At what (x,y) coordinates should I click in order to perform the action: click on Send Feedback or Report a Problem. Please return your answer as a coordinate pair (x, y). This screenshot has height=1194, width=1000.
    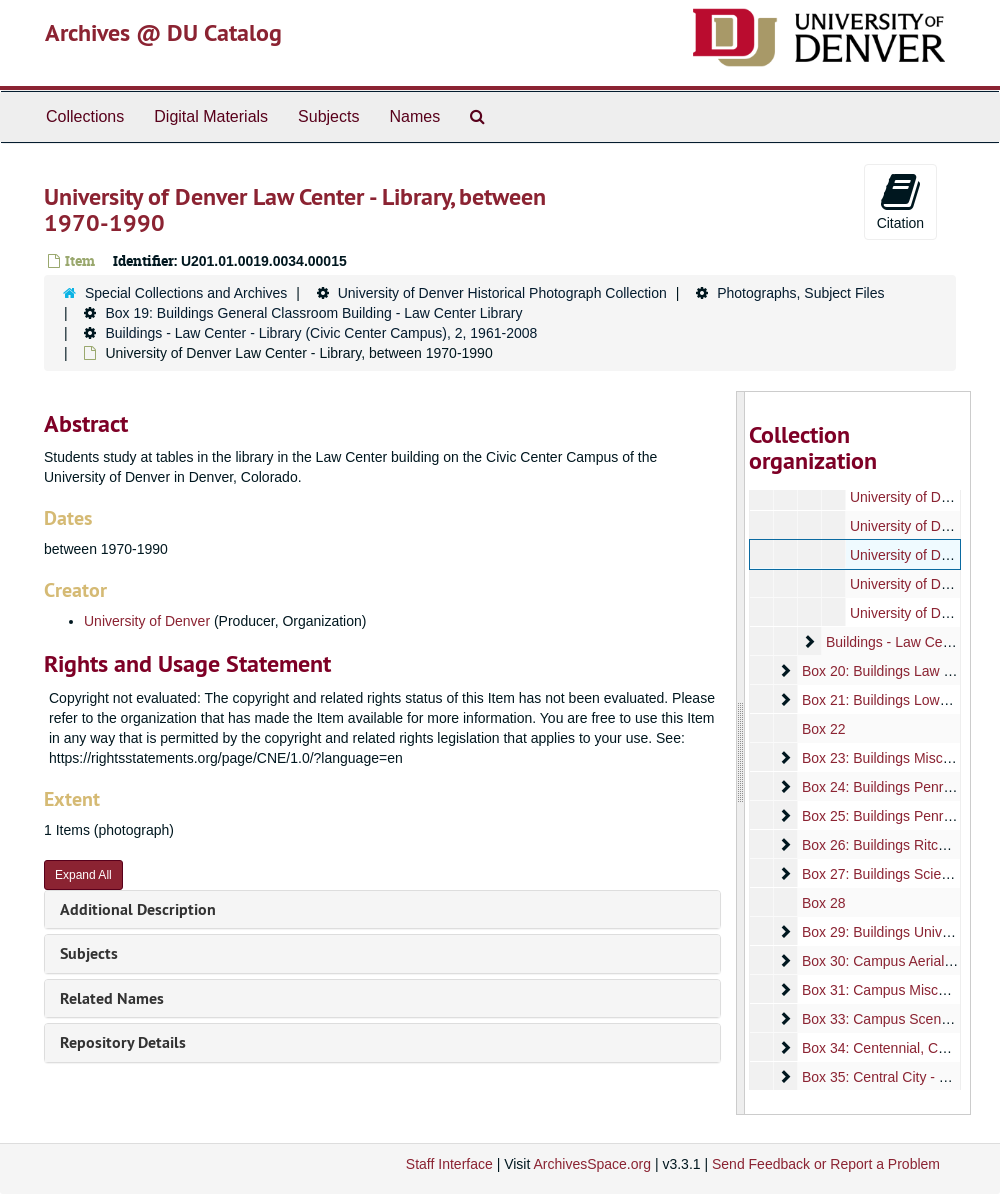
    Looking at the image, I should click on (826, 1164).